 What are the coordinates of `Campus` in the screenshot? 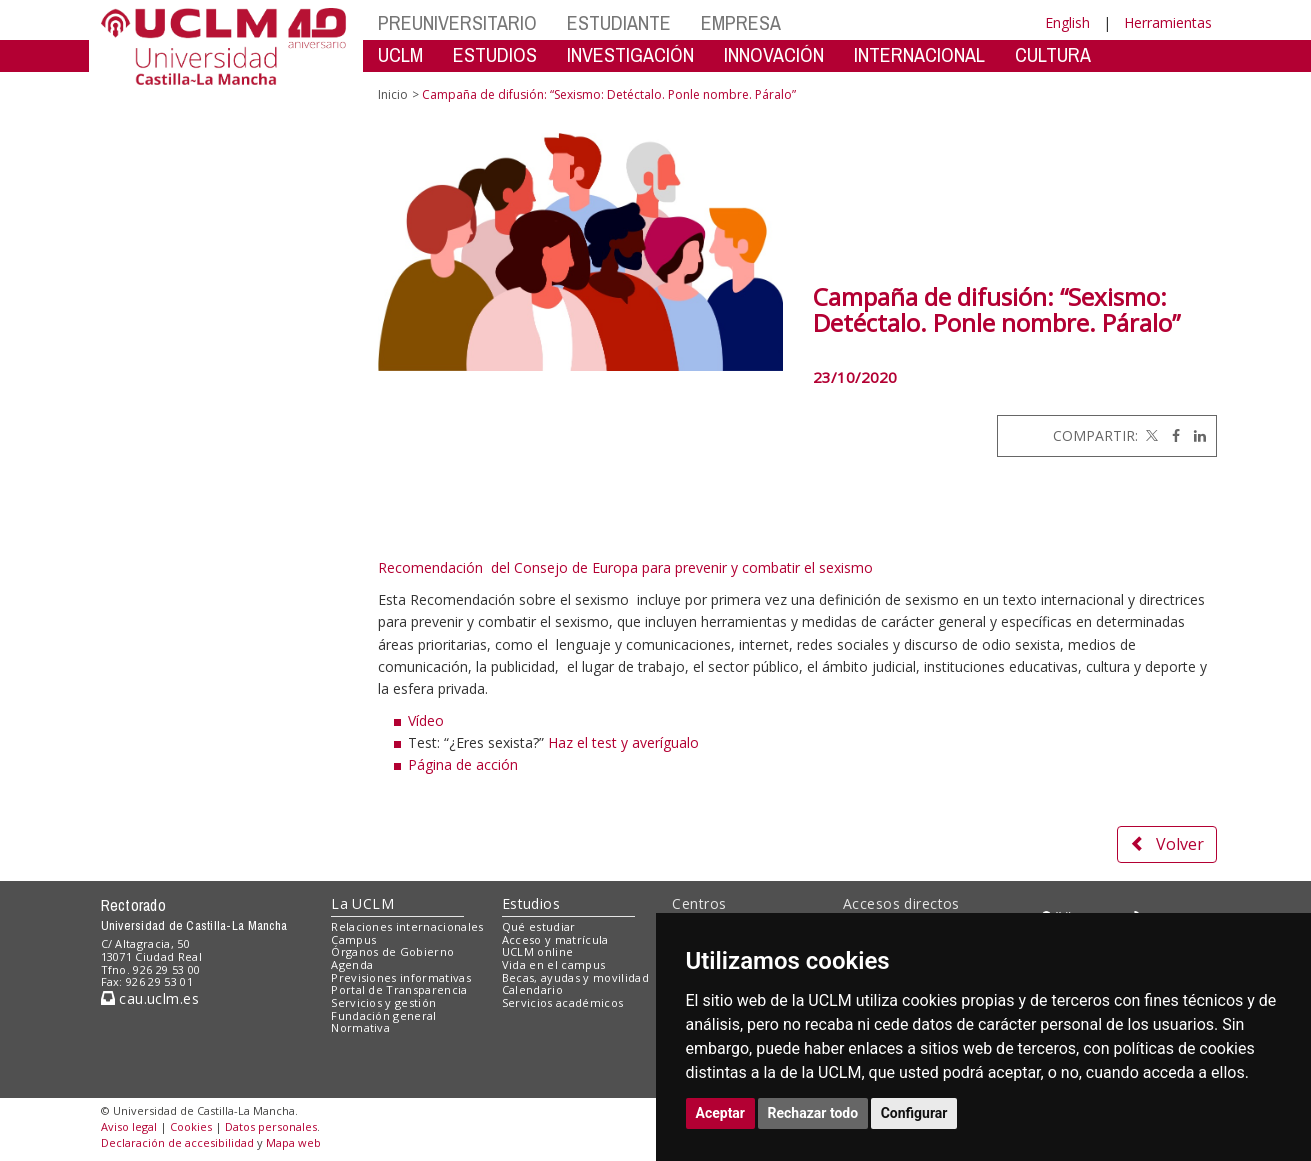 It's located at (353, 939).